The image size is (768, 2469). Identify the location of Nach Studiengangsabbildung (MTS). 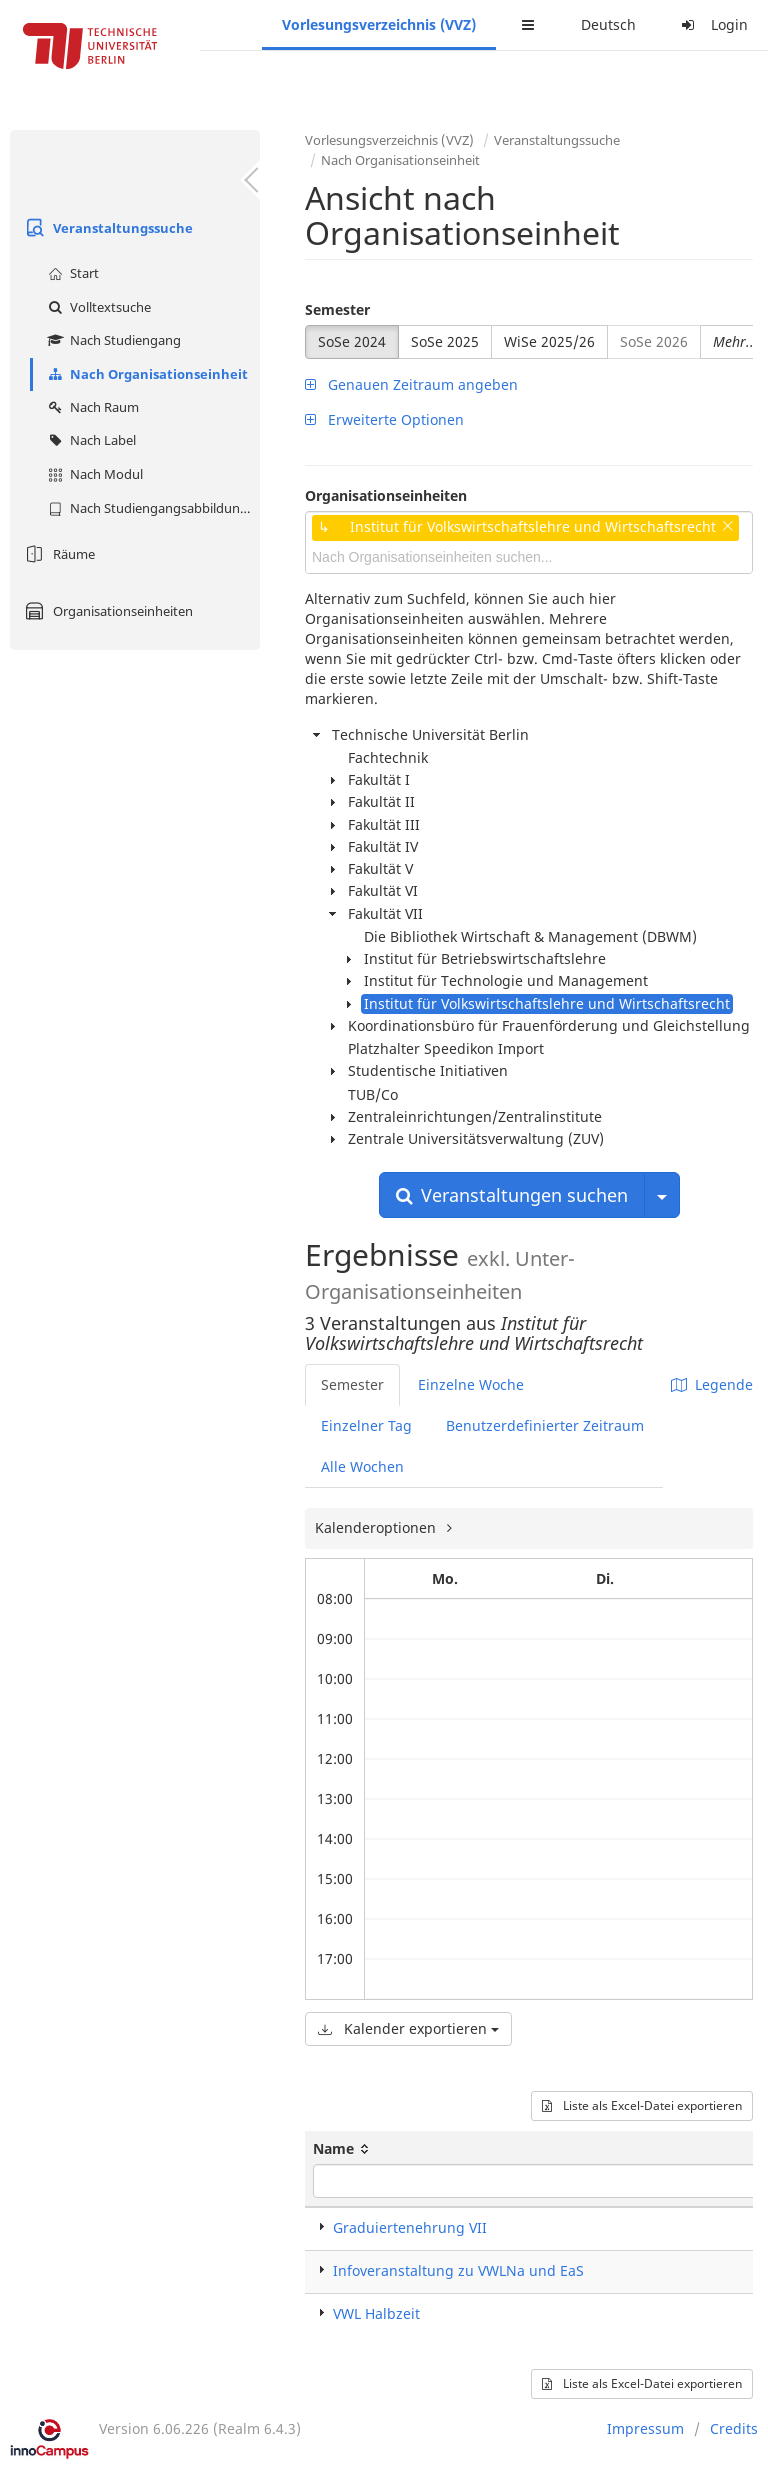
(151, 508).